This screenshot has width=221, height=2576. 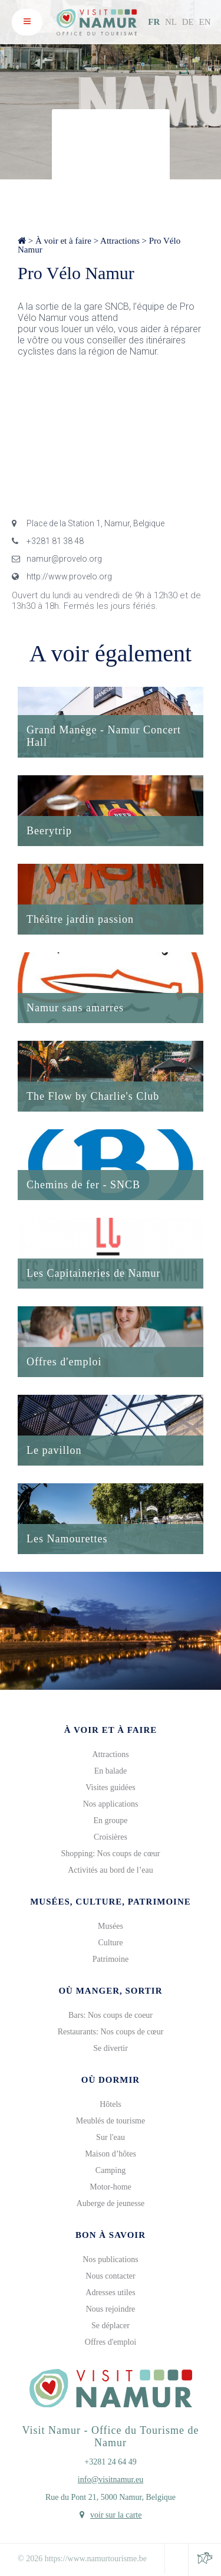 What do you see at coordinates (110, 2137) in the screenshot?
I see `Sur l'eau` at bounding box center [110, 2137].